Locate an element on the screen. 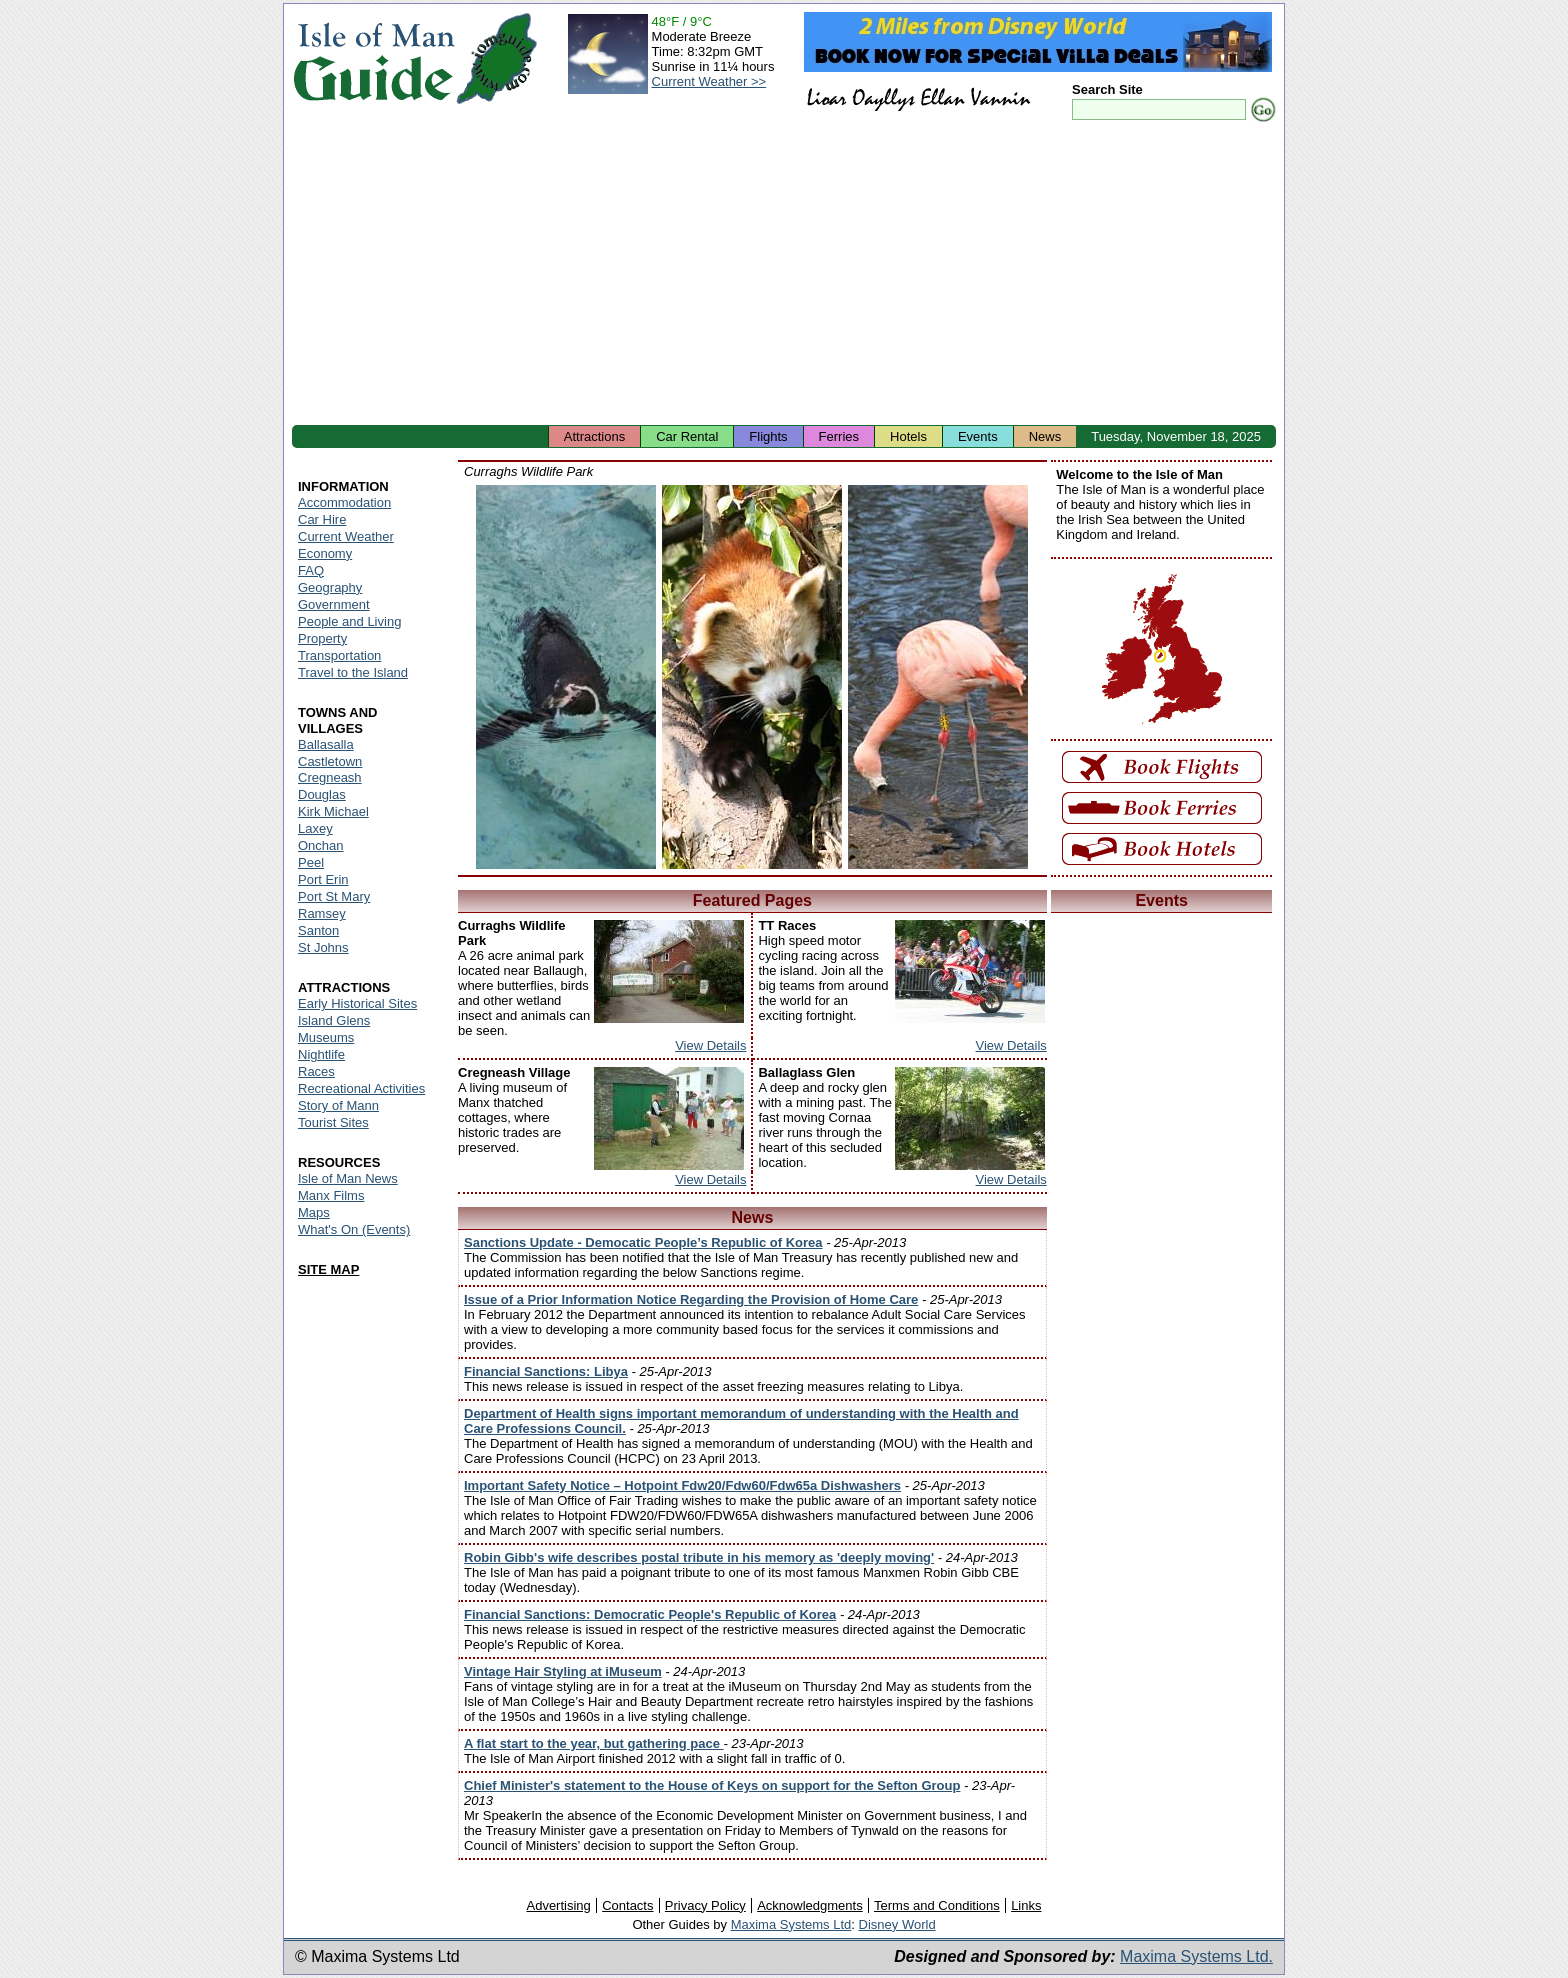 The width and height of the screenshot is (1568, 1978). Robin Gibb's wife describes postal tribute in his memory as 'deeply moving' is located at coordinates (699, 1557).